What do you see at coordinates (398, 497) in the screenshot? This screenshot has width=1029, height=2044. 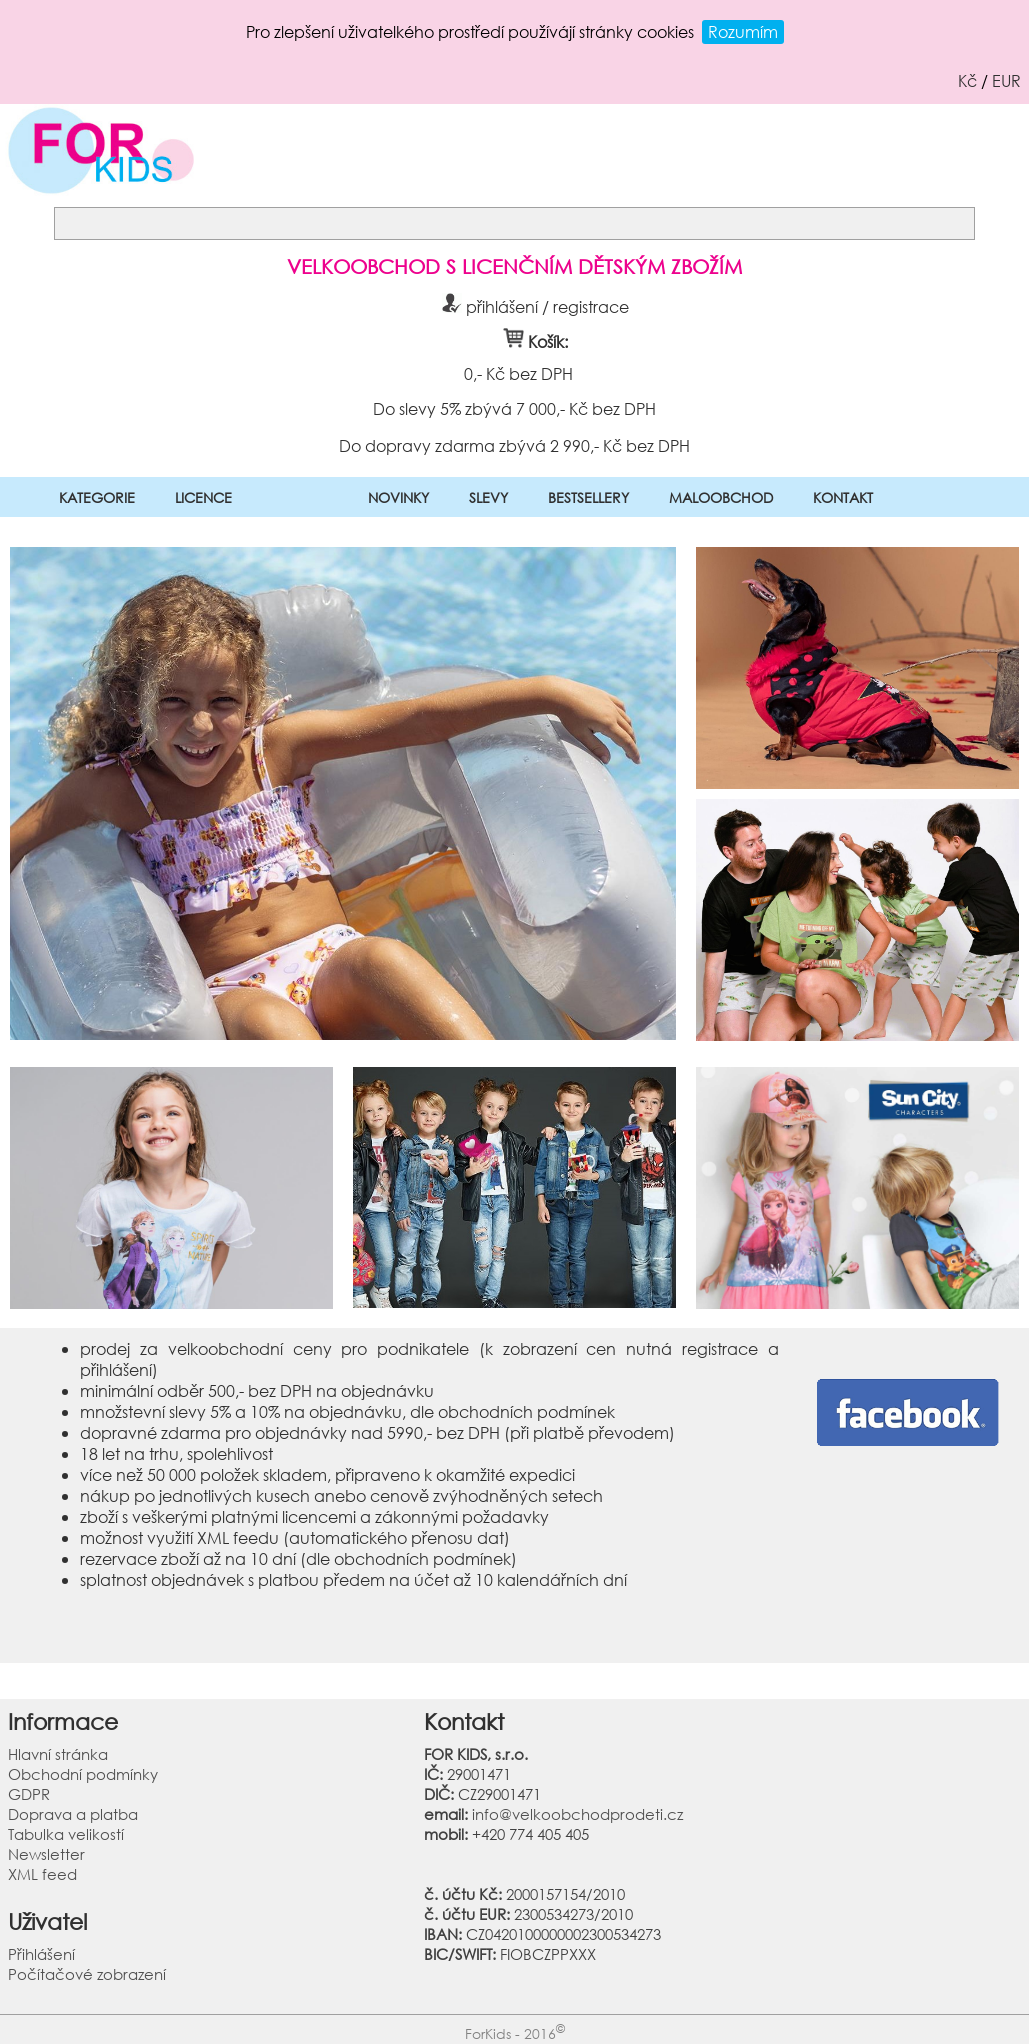 I see `NOVINKY` at bounding box center [398, 497].